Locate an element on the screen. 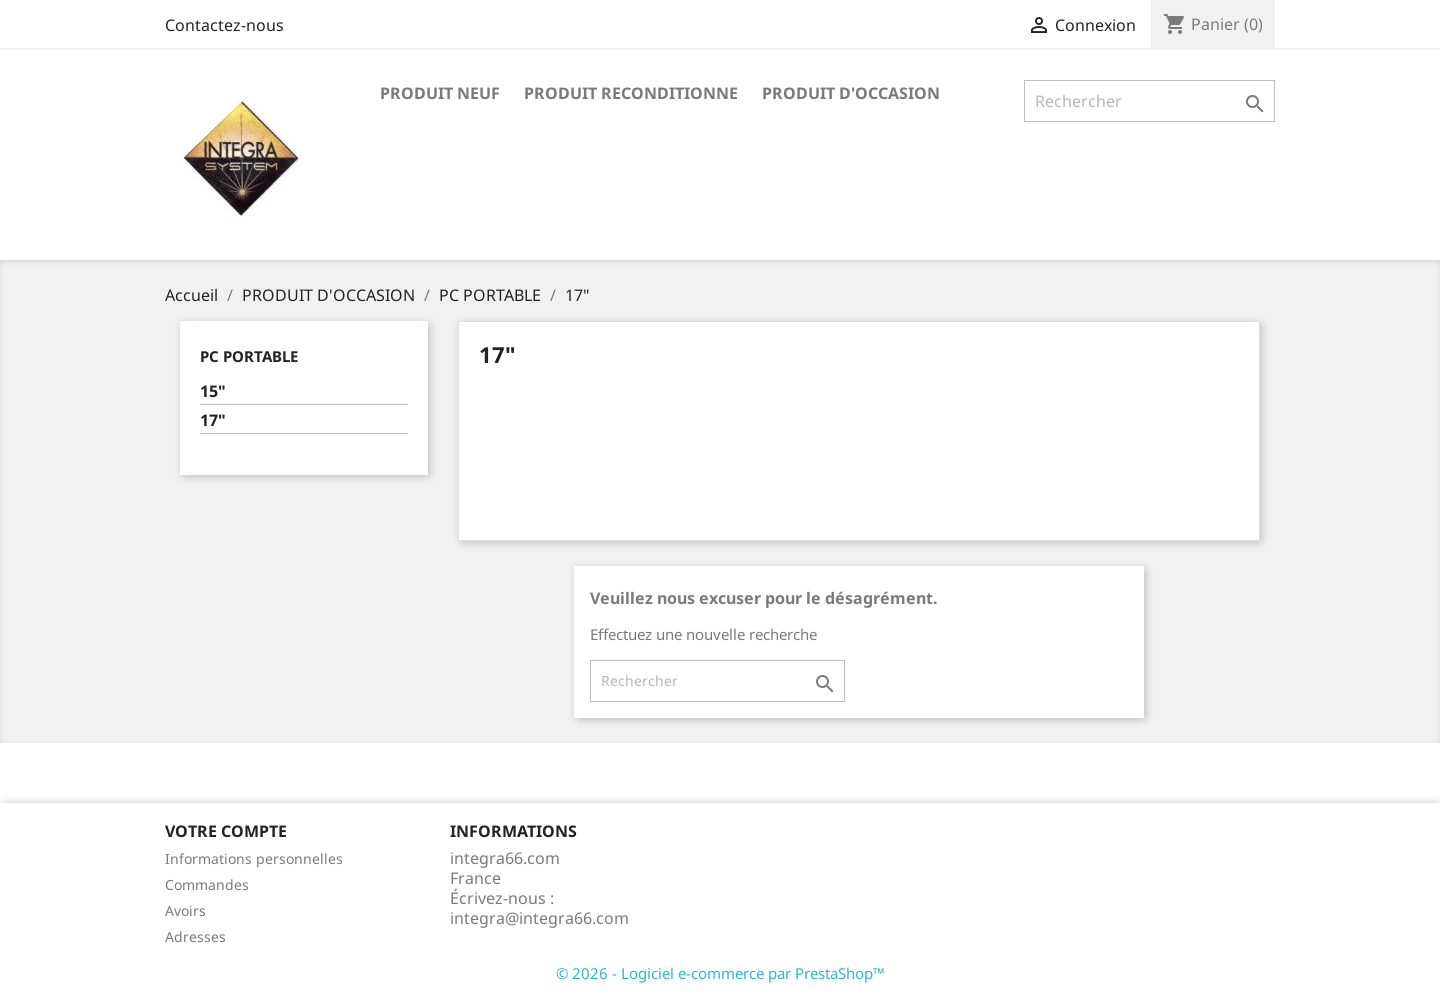  Contactez-nous is located at coordinates (224, 25).